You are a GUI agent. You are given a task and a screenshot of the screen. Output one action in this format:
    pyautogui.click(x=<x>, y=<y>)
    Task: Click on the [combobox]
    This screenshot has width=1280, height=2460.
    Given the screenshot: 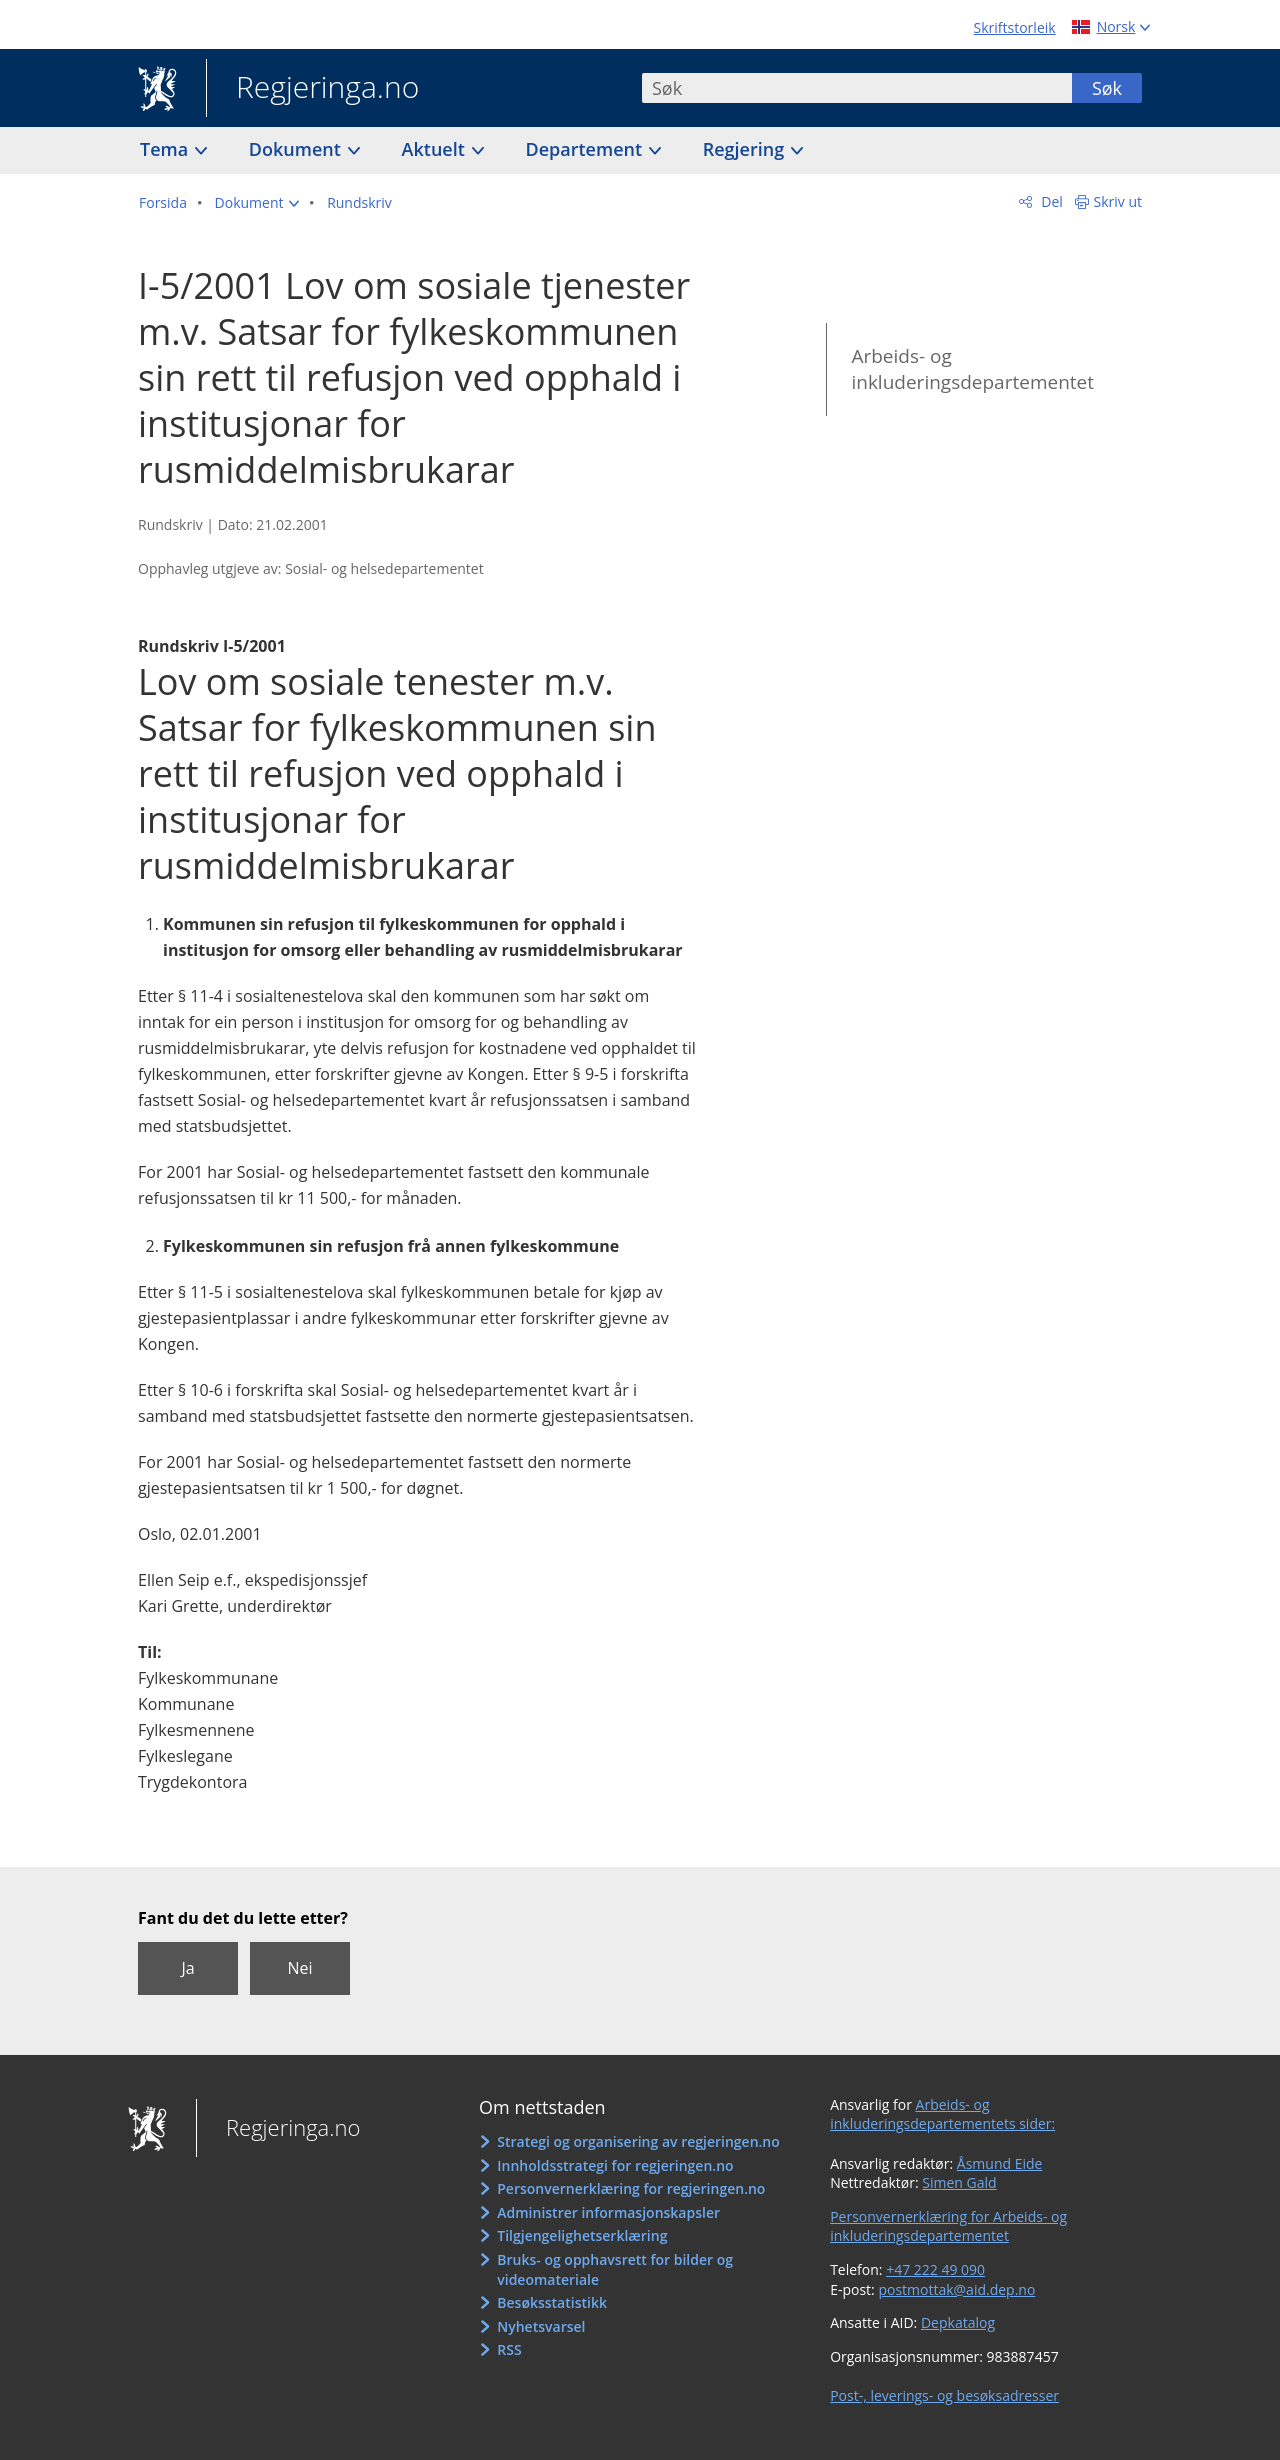 What is the action you would take?
    pyautogui.click(x=857, y=88)
    